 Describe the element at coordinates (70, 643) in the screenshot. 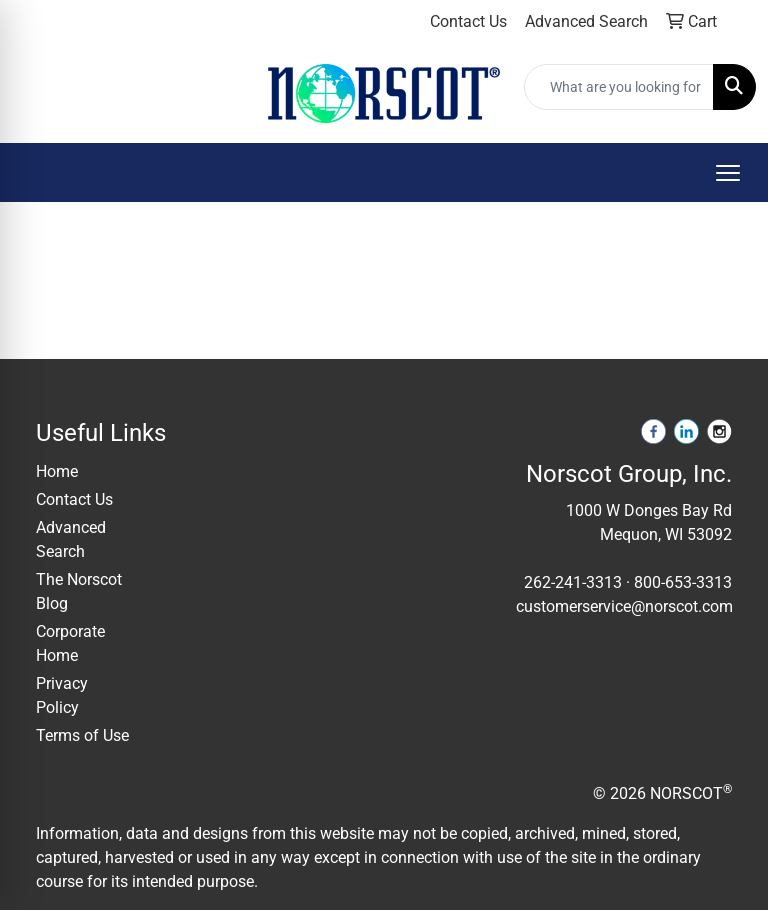

I see `Corporate Home` at that location.